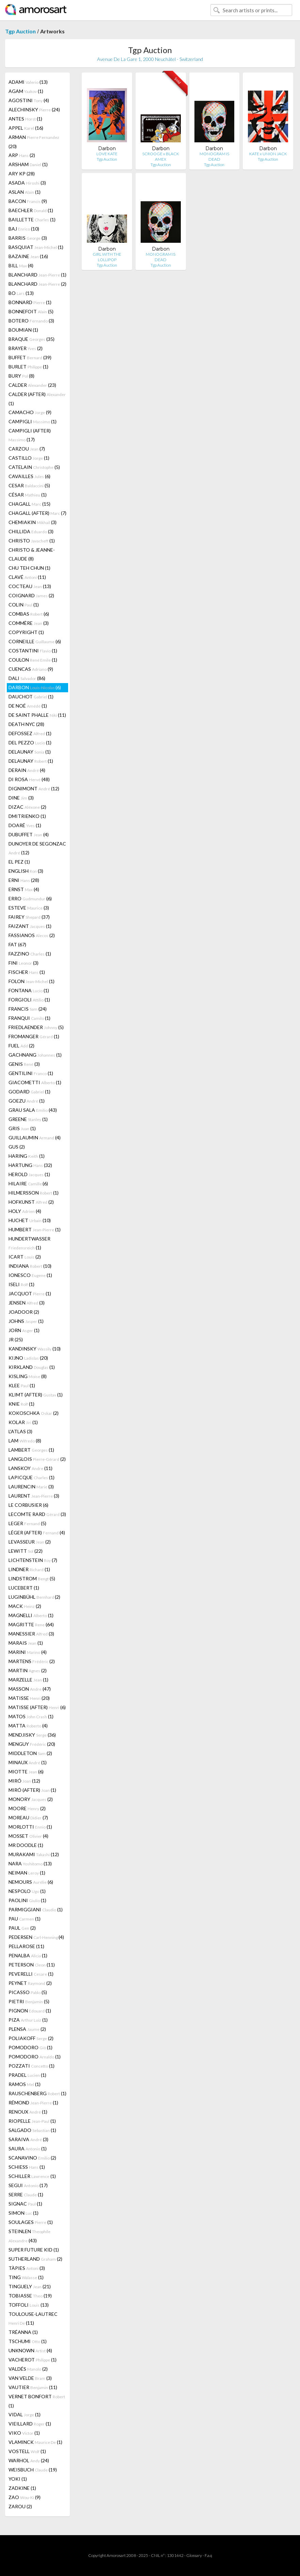  I want to click on ASADA (3), so click(27, 183).